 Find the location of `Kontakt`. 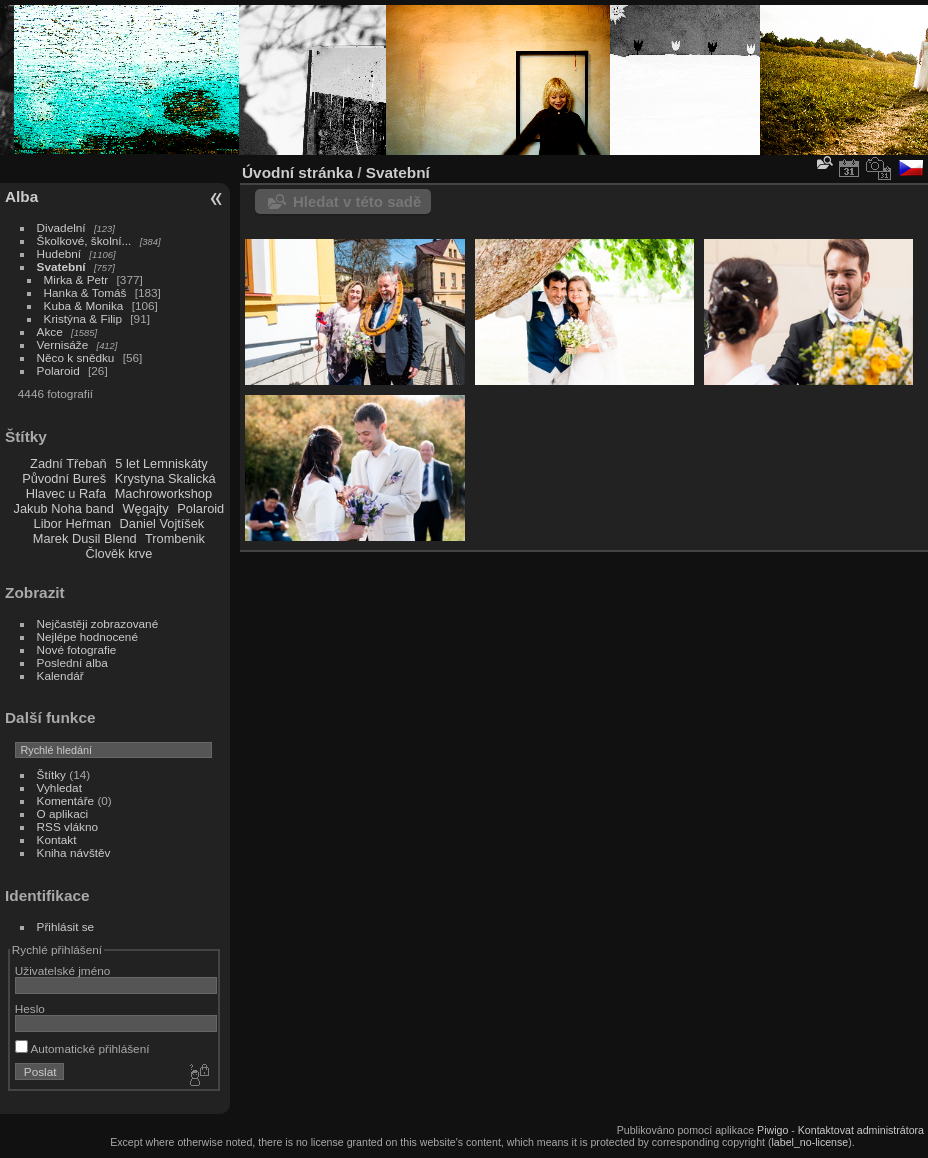

Kontakt is located at coordinates (57, 839).